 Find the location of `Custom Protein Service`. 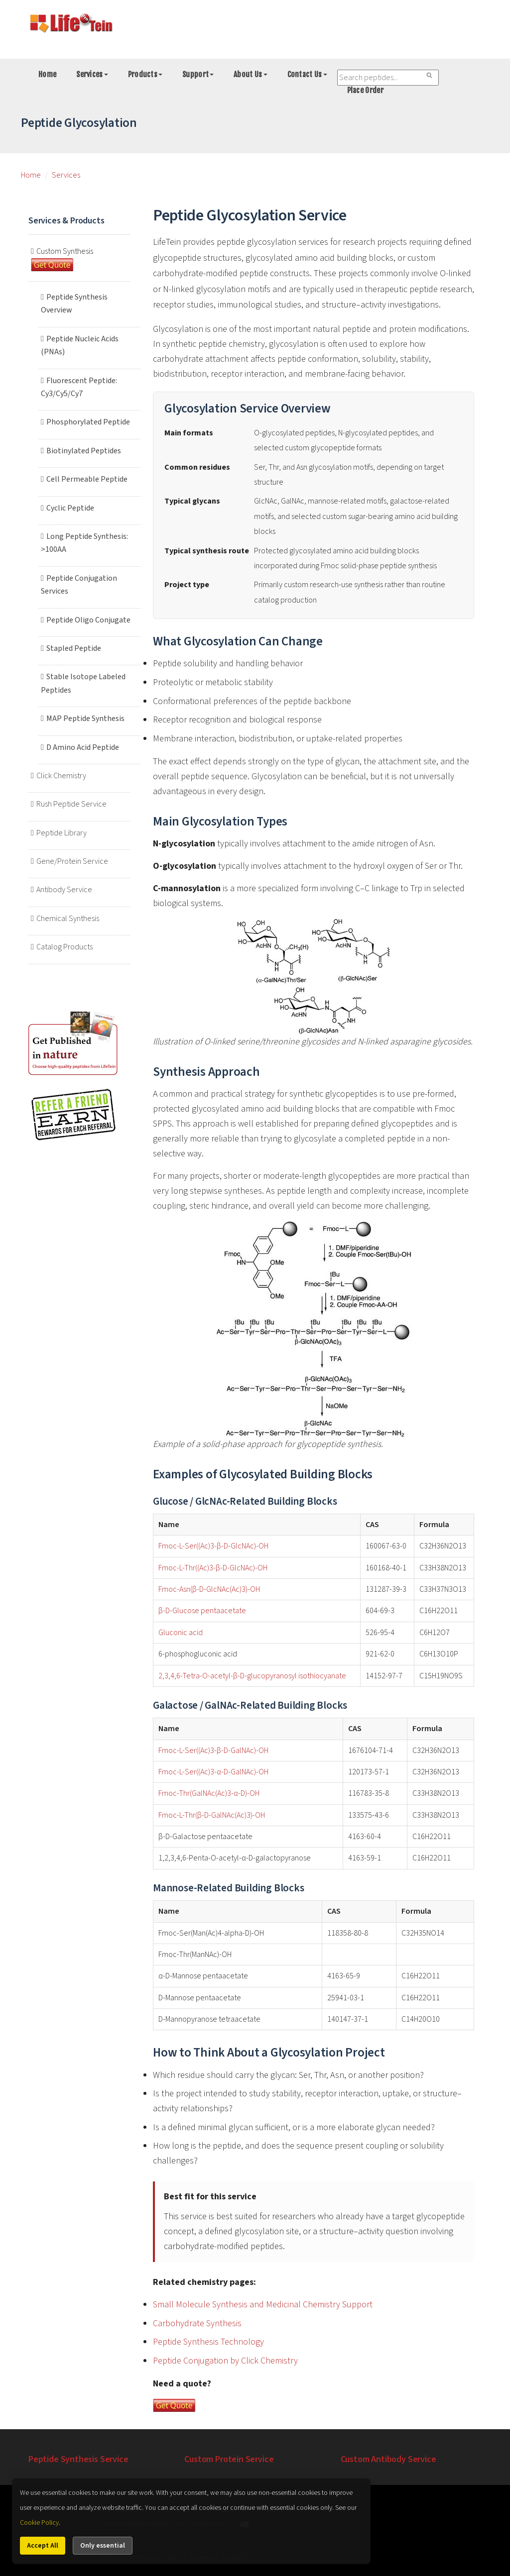

Custom Protein Service is located at coordinates (228, 2459).